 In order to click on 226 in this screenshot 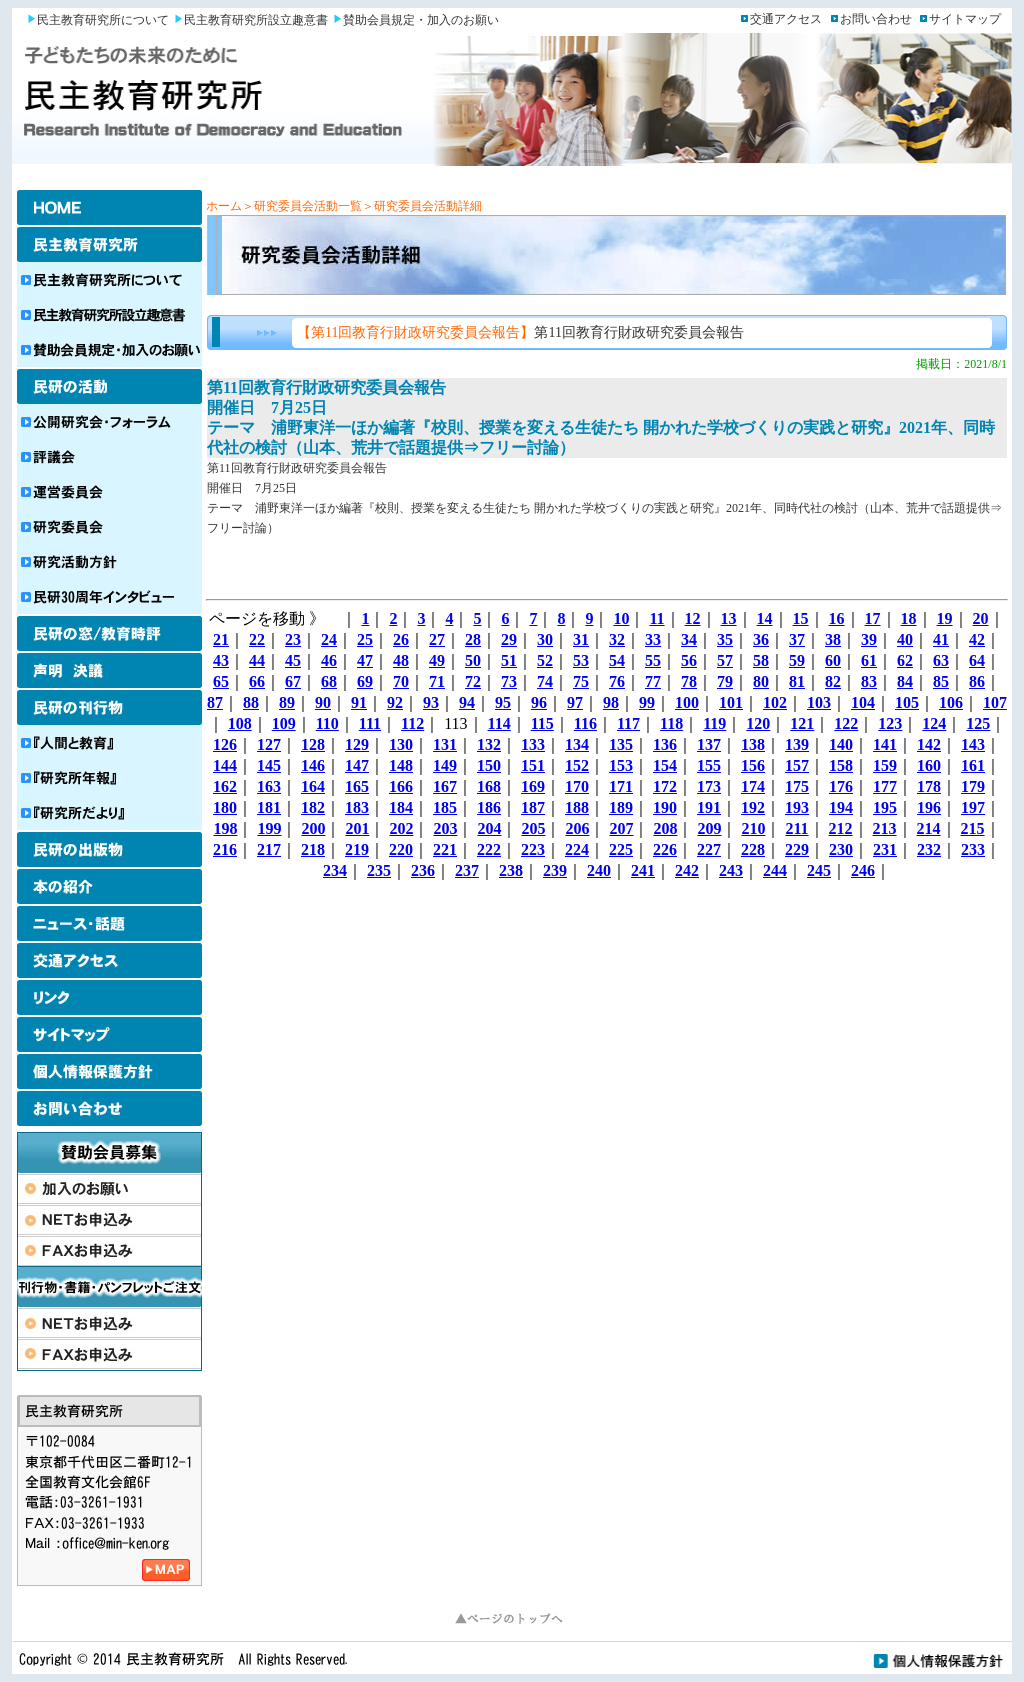, I will do `click(665, 849)`.